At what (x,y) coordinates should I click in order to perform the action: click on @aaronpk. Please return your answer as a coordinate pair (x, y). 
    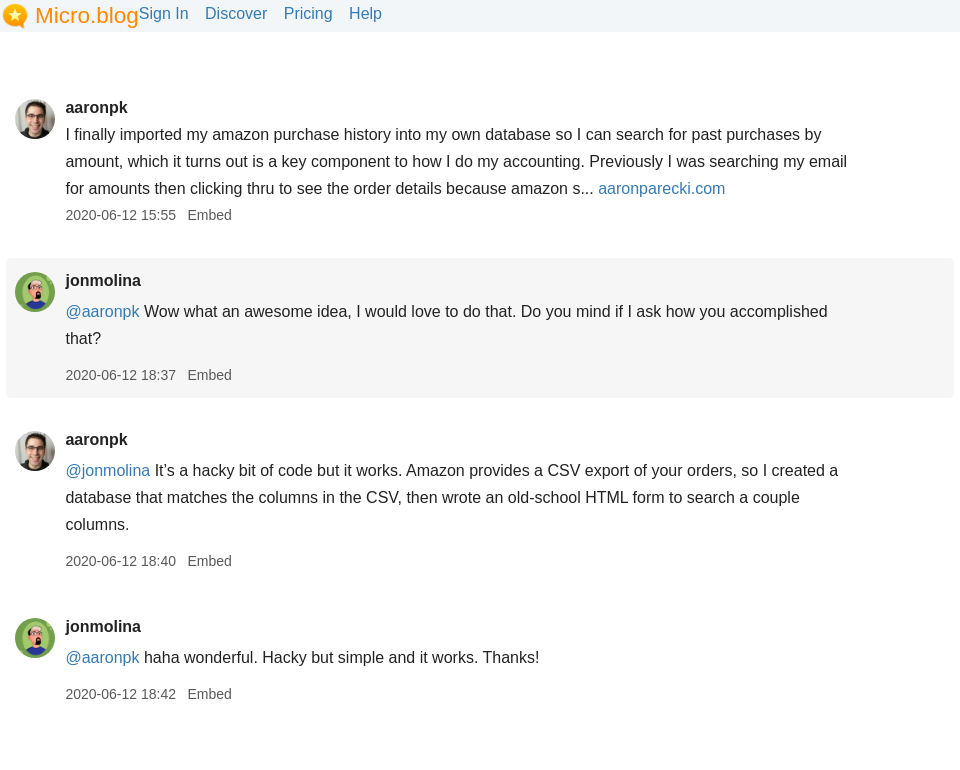
    Looking at the image, I should click on (102, 311).